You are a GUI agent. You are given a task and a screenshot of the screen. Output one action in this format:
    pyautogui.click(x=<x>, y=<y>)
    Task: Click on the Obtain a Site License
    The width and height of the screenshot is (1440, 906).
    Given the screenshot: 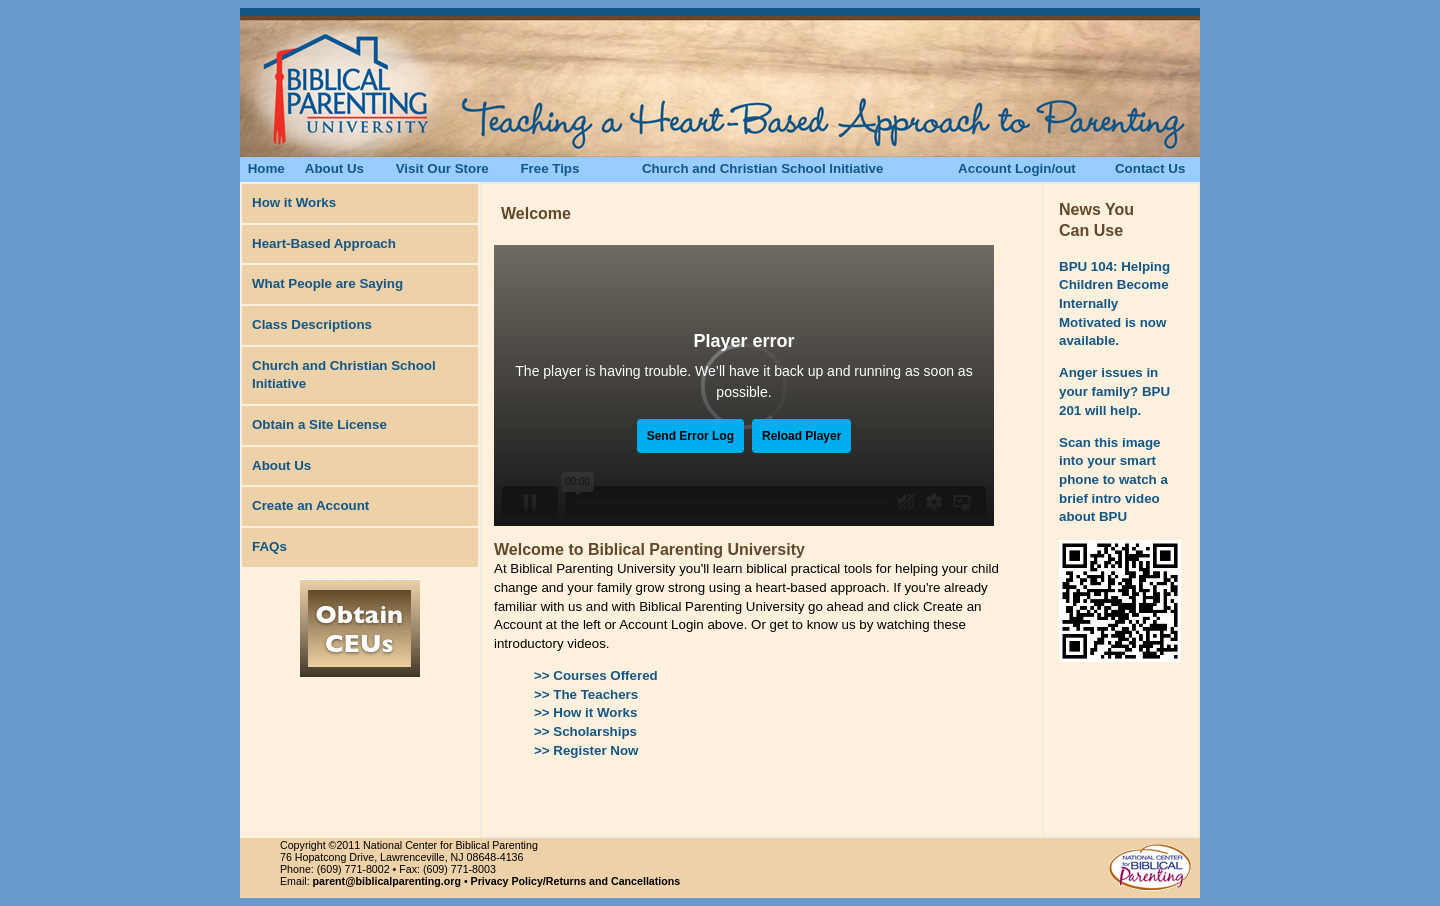 What is the action you would take?
    pyautogui.click(x=319, y=424)
    